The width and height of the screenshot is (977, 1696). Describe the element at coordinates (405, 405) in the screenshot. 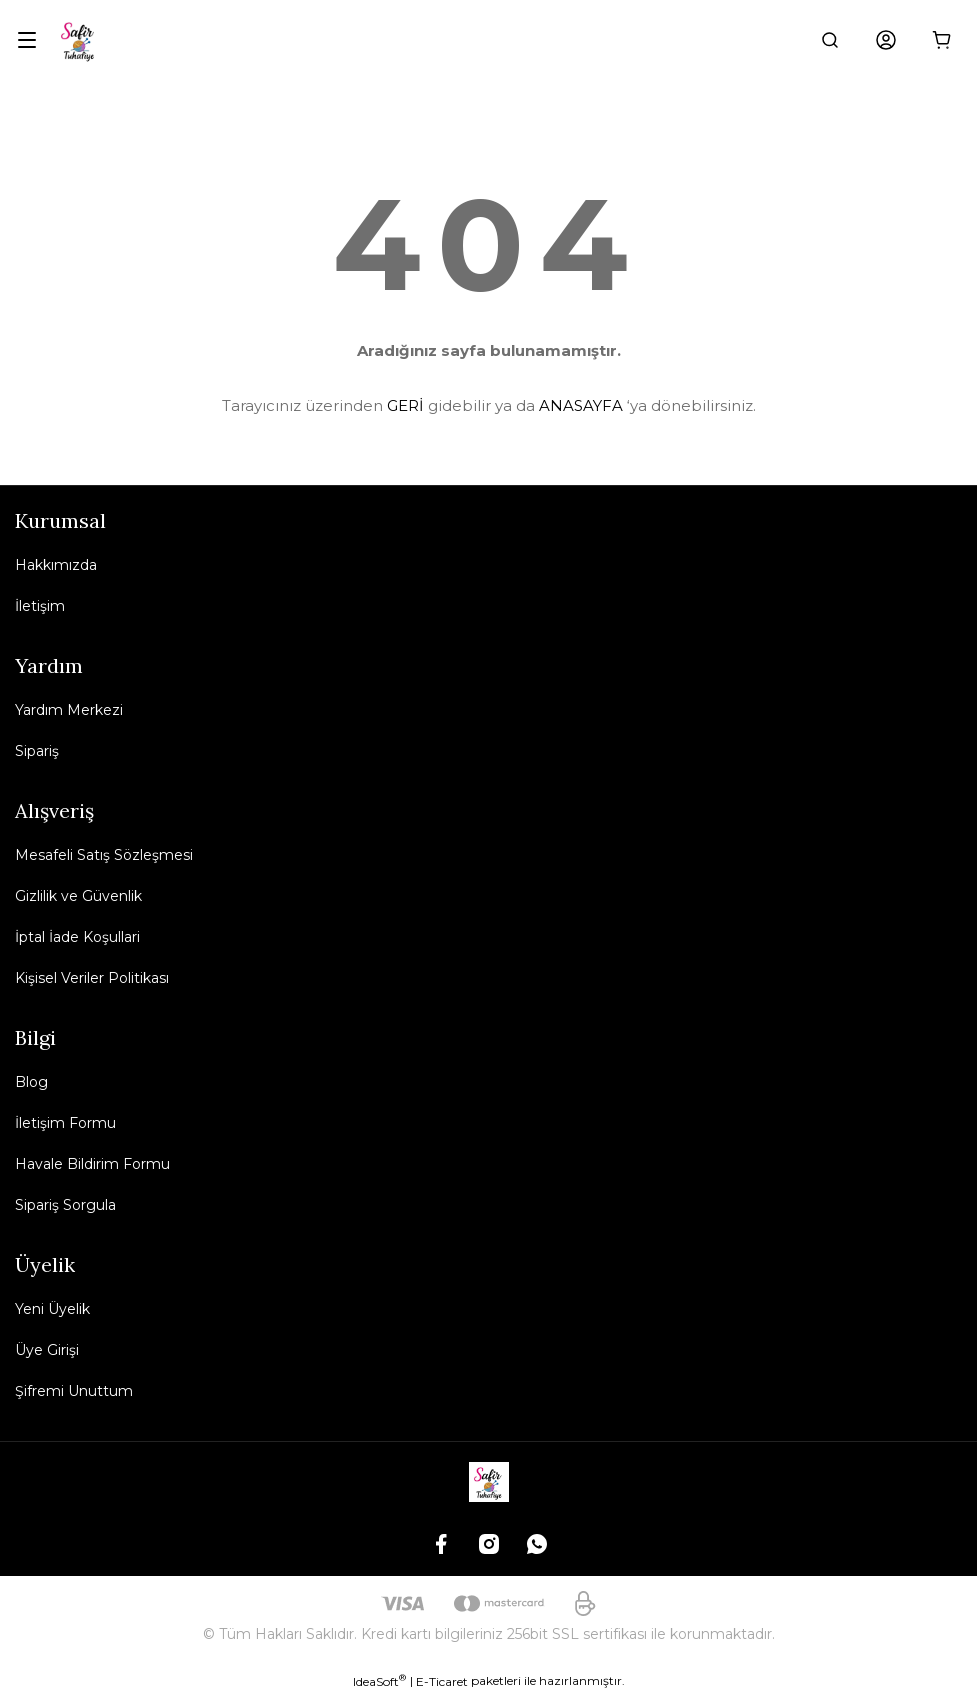

I see `GERİ` at that location.